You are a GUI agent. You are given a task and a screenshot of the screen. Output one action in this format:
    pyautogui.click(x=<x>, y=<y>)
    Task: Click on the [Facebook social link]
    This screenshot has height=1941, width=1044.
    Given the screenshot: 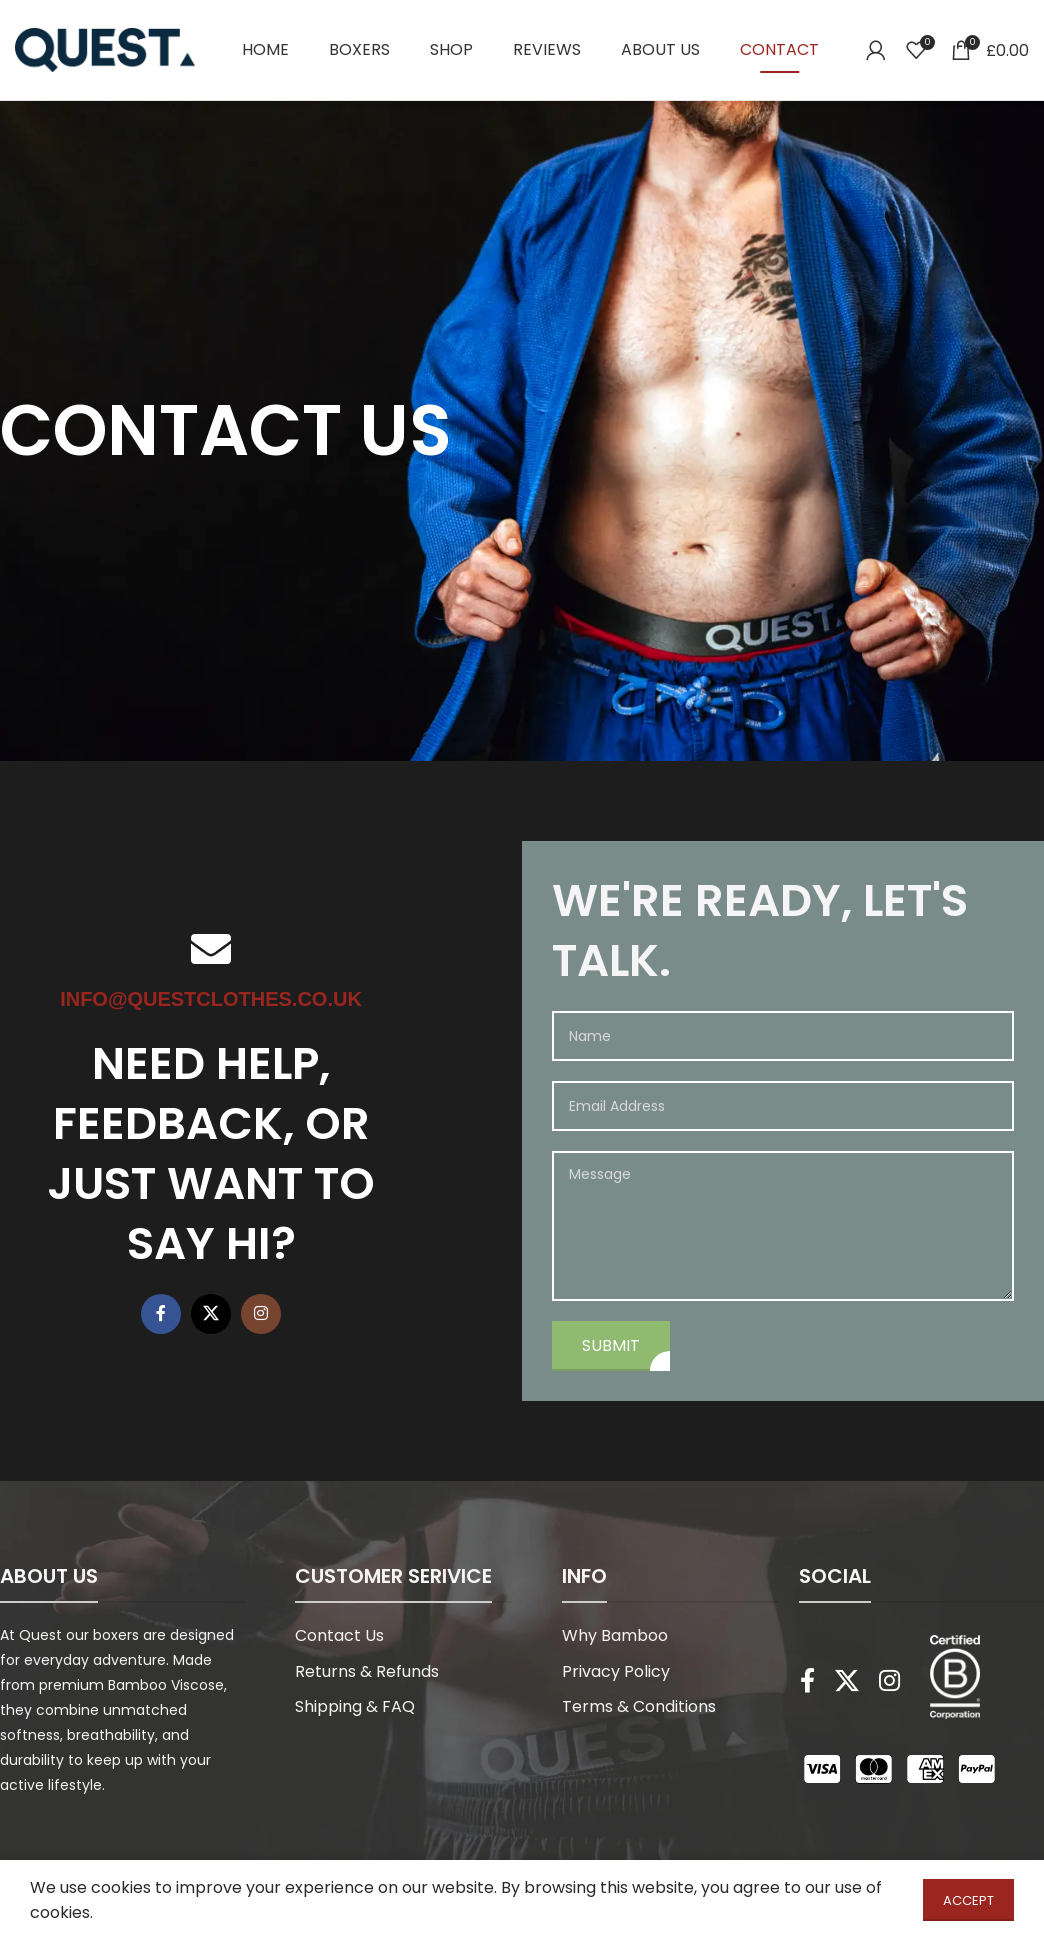 What is the action you would take?
    pyautogui.click(x=161, y=1314)
    